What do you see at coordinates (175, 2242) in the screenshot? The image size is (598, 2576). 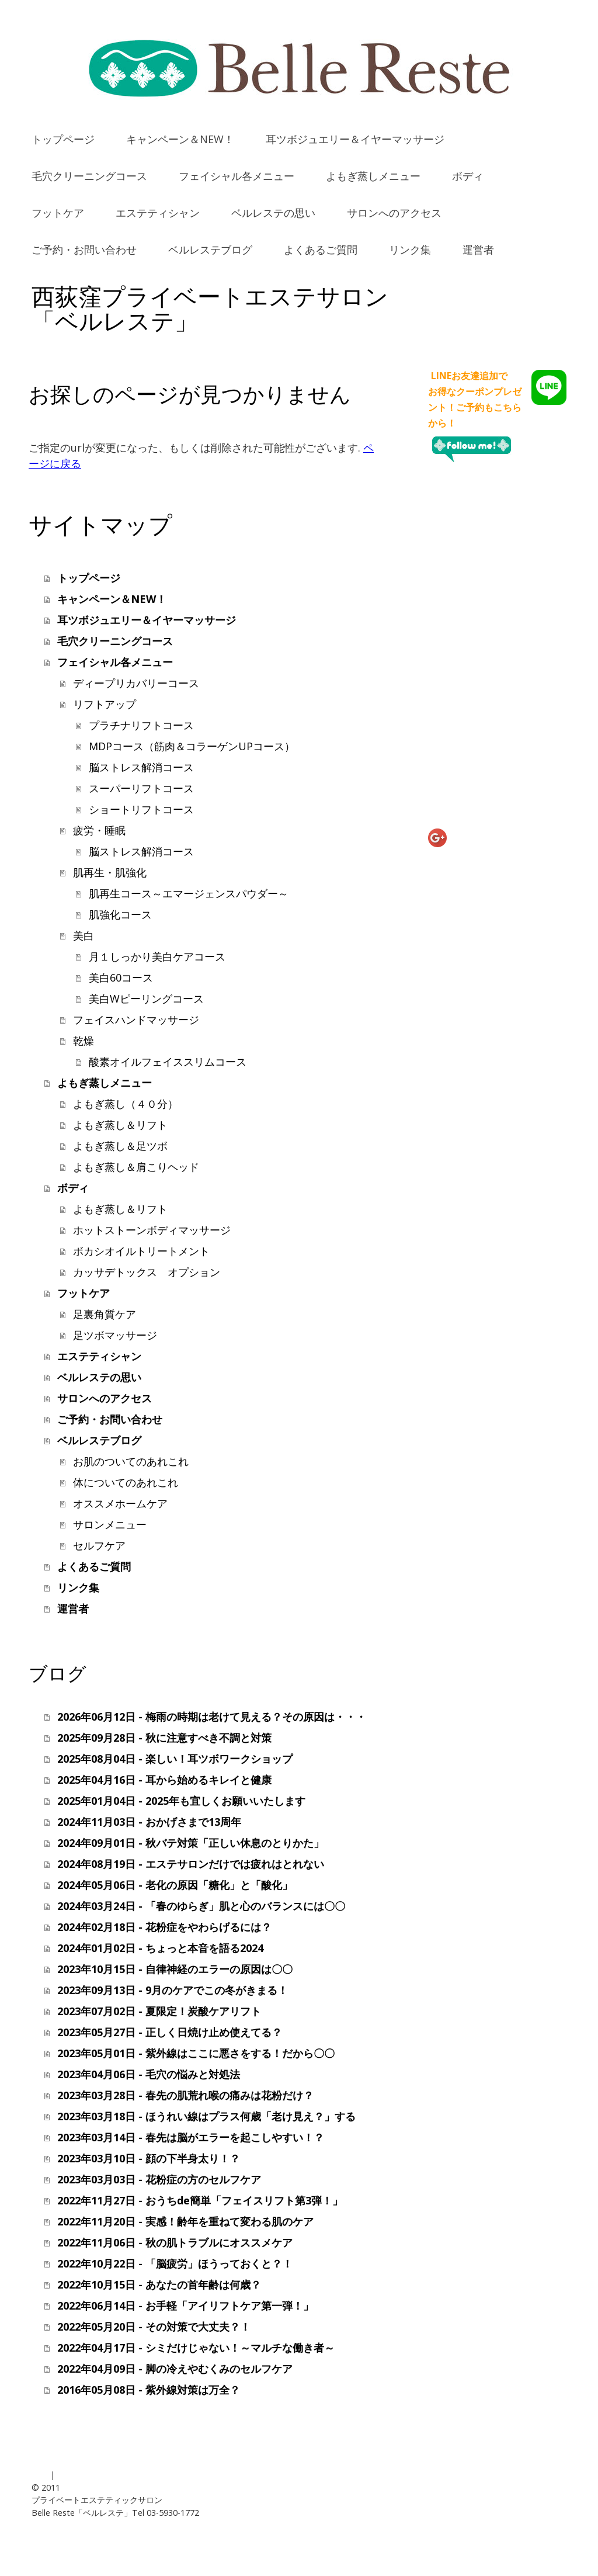 I see `2022年11月06日 - 秋の肌トラブルにオススメケア` at bounding box center [175, 2242].